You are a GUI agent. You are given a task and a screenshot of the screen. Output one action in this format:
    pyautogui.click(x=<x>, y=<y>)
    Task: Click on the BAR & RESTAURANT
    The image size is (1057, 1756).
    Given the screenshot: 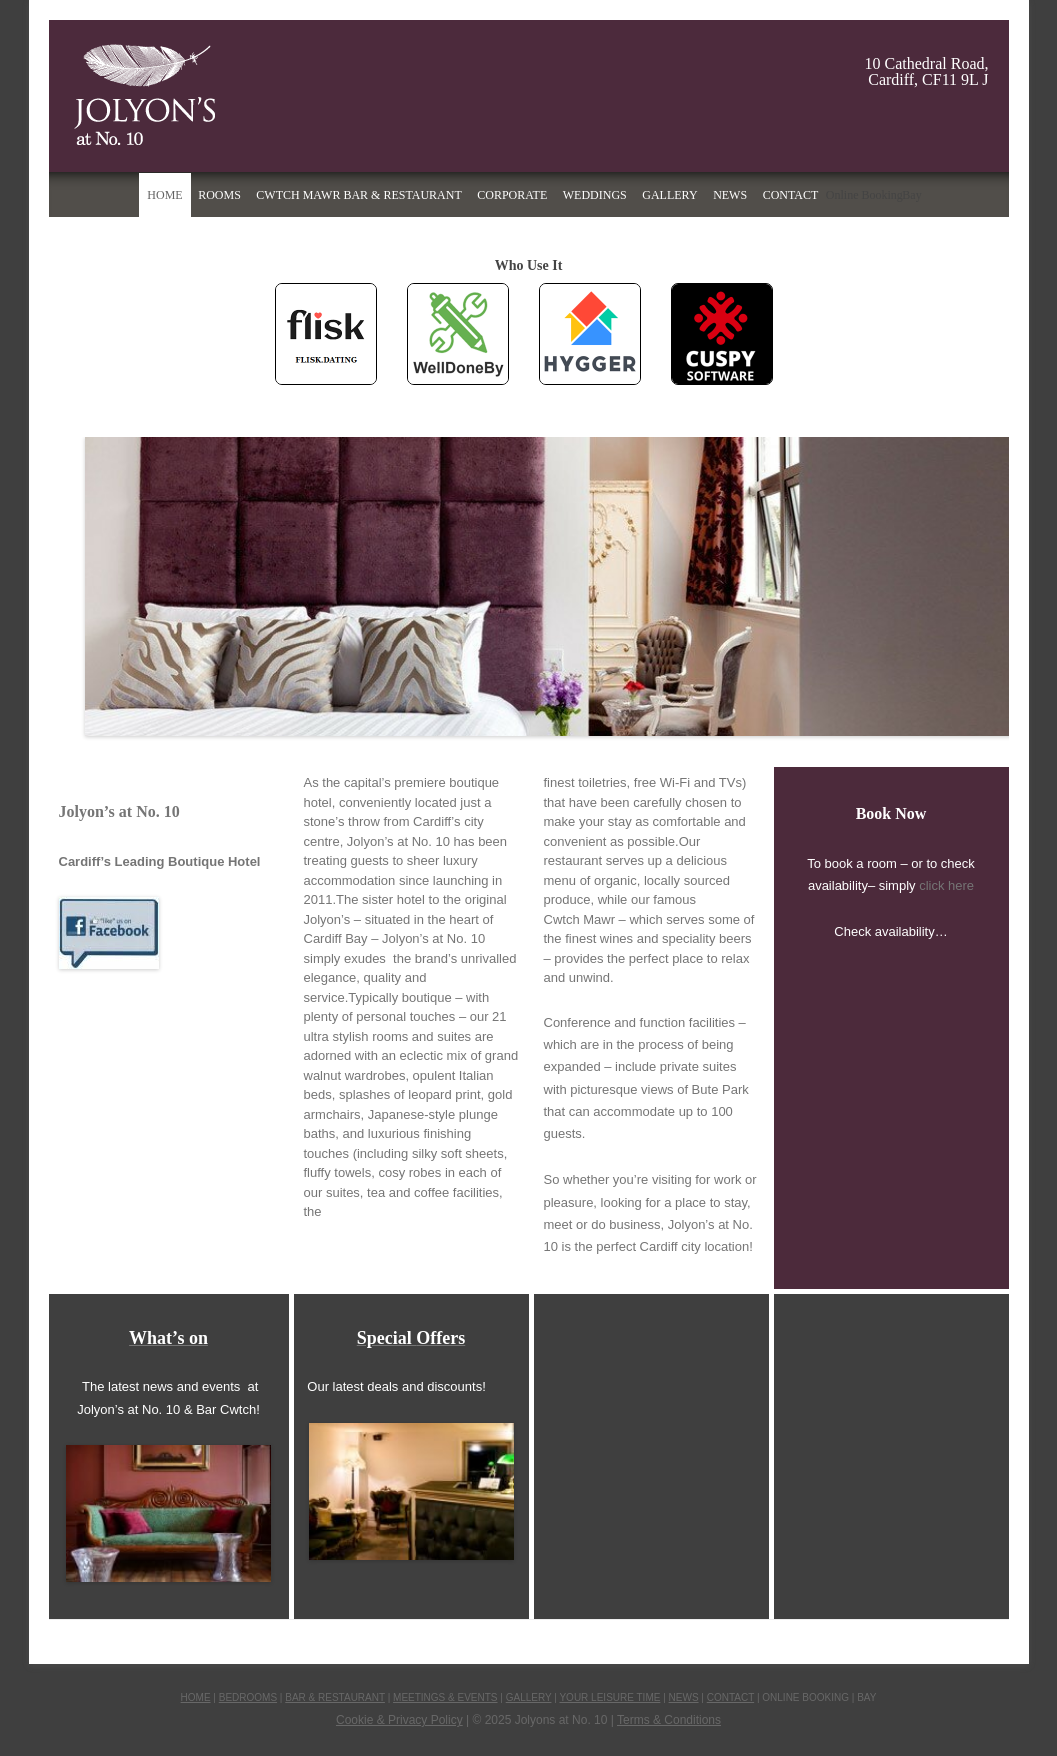 What is the action you would take?
    pyautogui.click(x=335, y=1697)
    